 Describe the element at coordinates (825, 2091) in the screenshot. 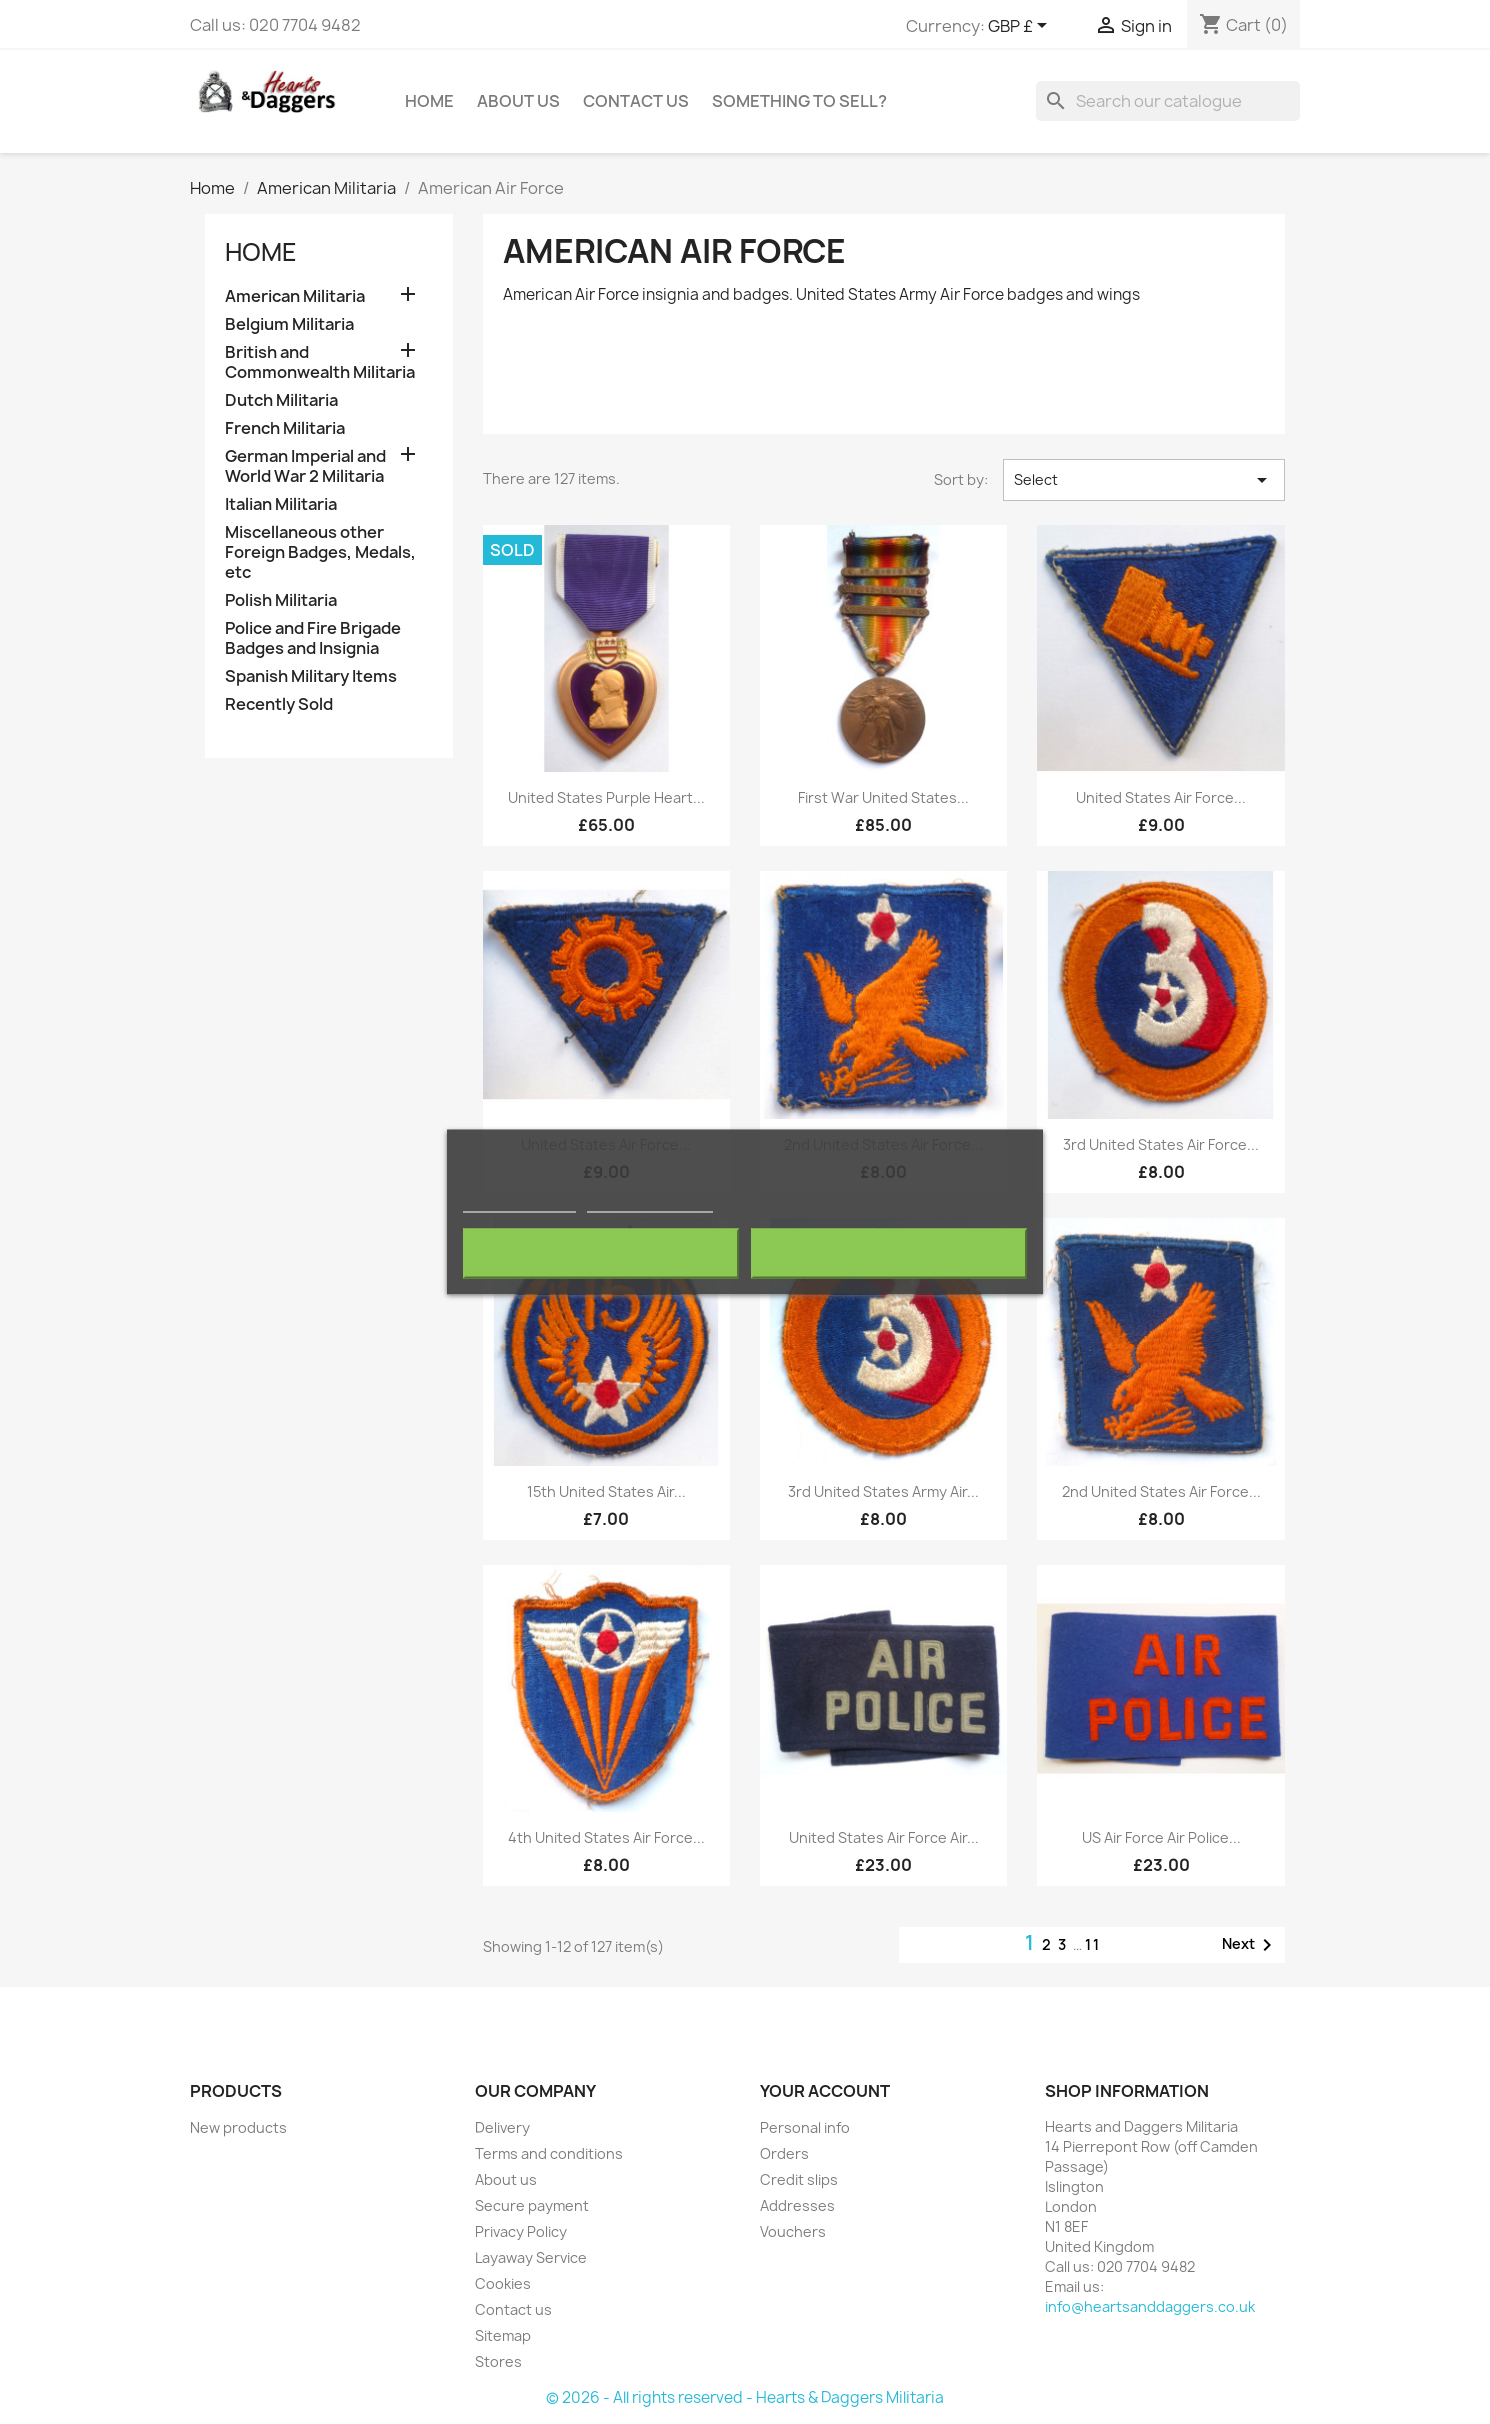

I see `Your account` at that location.